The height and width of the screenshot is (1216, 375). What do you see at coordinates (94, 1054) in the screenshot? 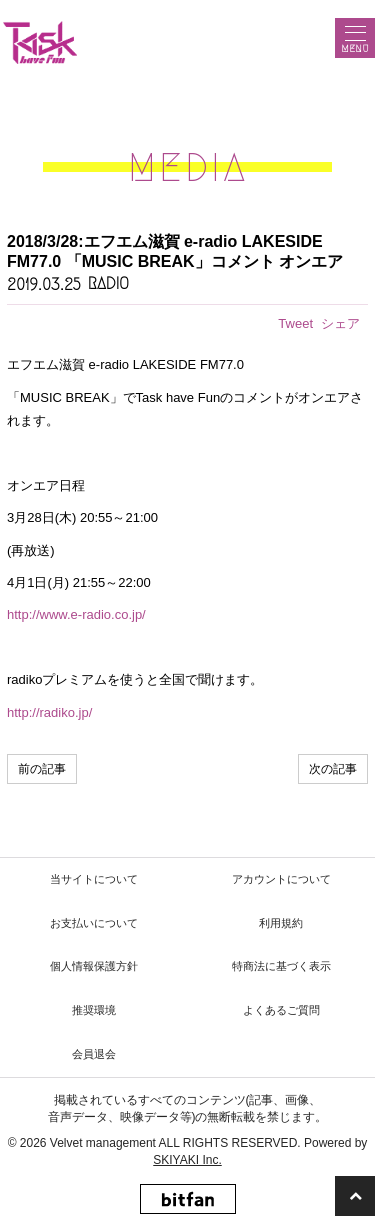
I see `会員退会` at bounding box center [94, 1054].